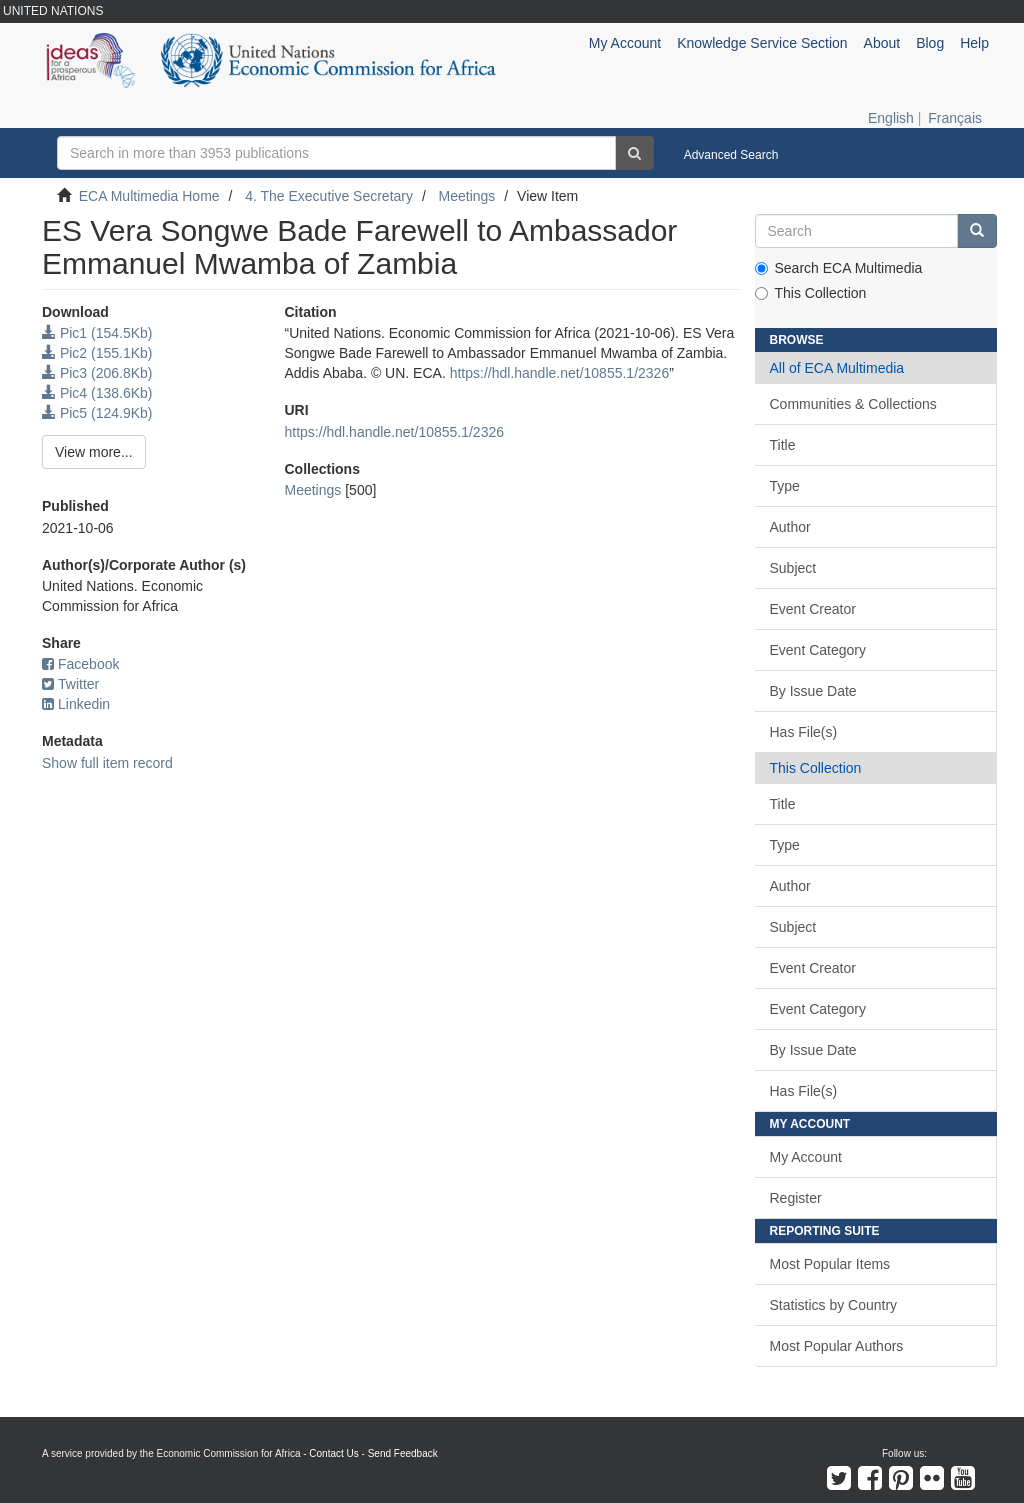  I want to click on Pic5 (124.9Kb), so click(97, 413).